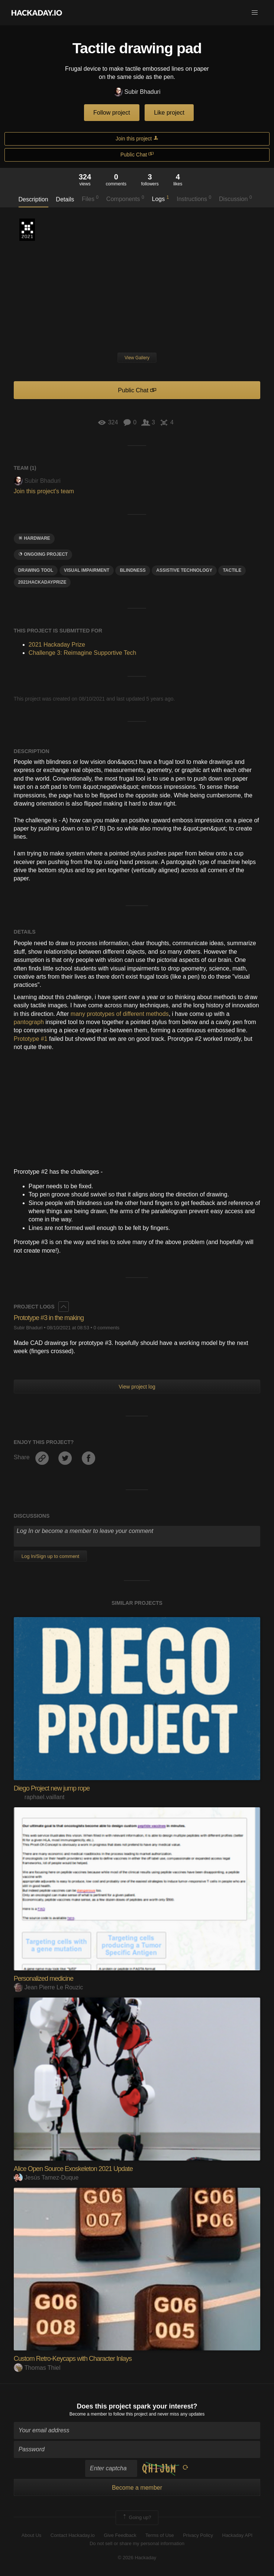 Image resolution: width=274 pixels, height=2576 pixels. Describe the element at coordinates (120, 1014) in the screenshot. I see `many prototypes of different methods` at that location.